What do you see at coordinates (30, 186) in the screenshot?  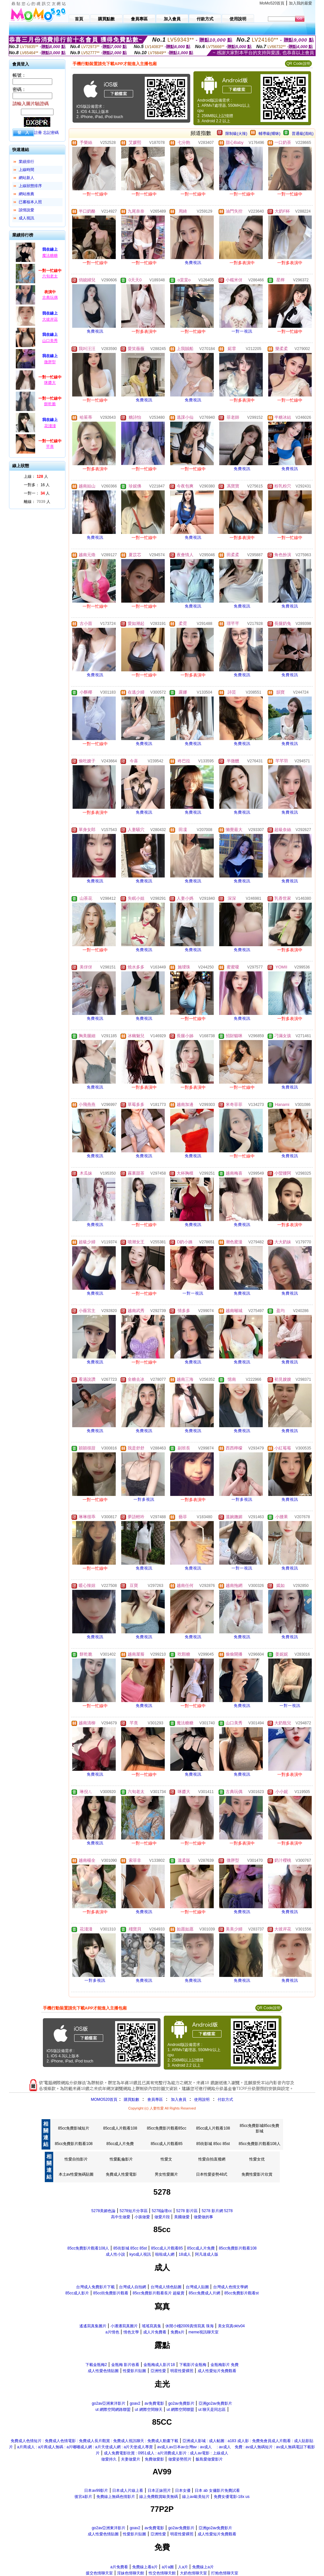 I see `上線狀態排序` at bounding box center [30, 186].